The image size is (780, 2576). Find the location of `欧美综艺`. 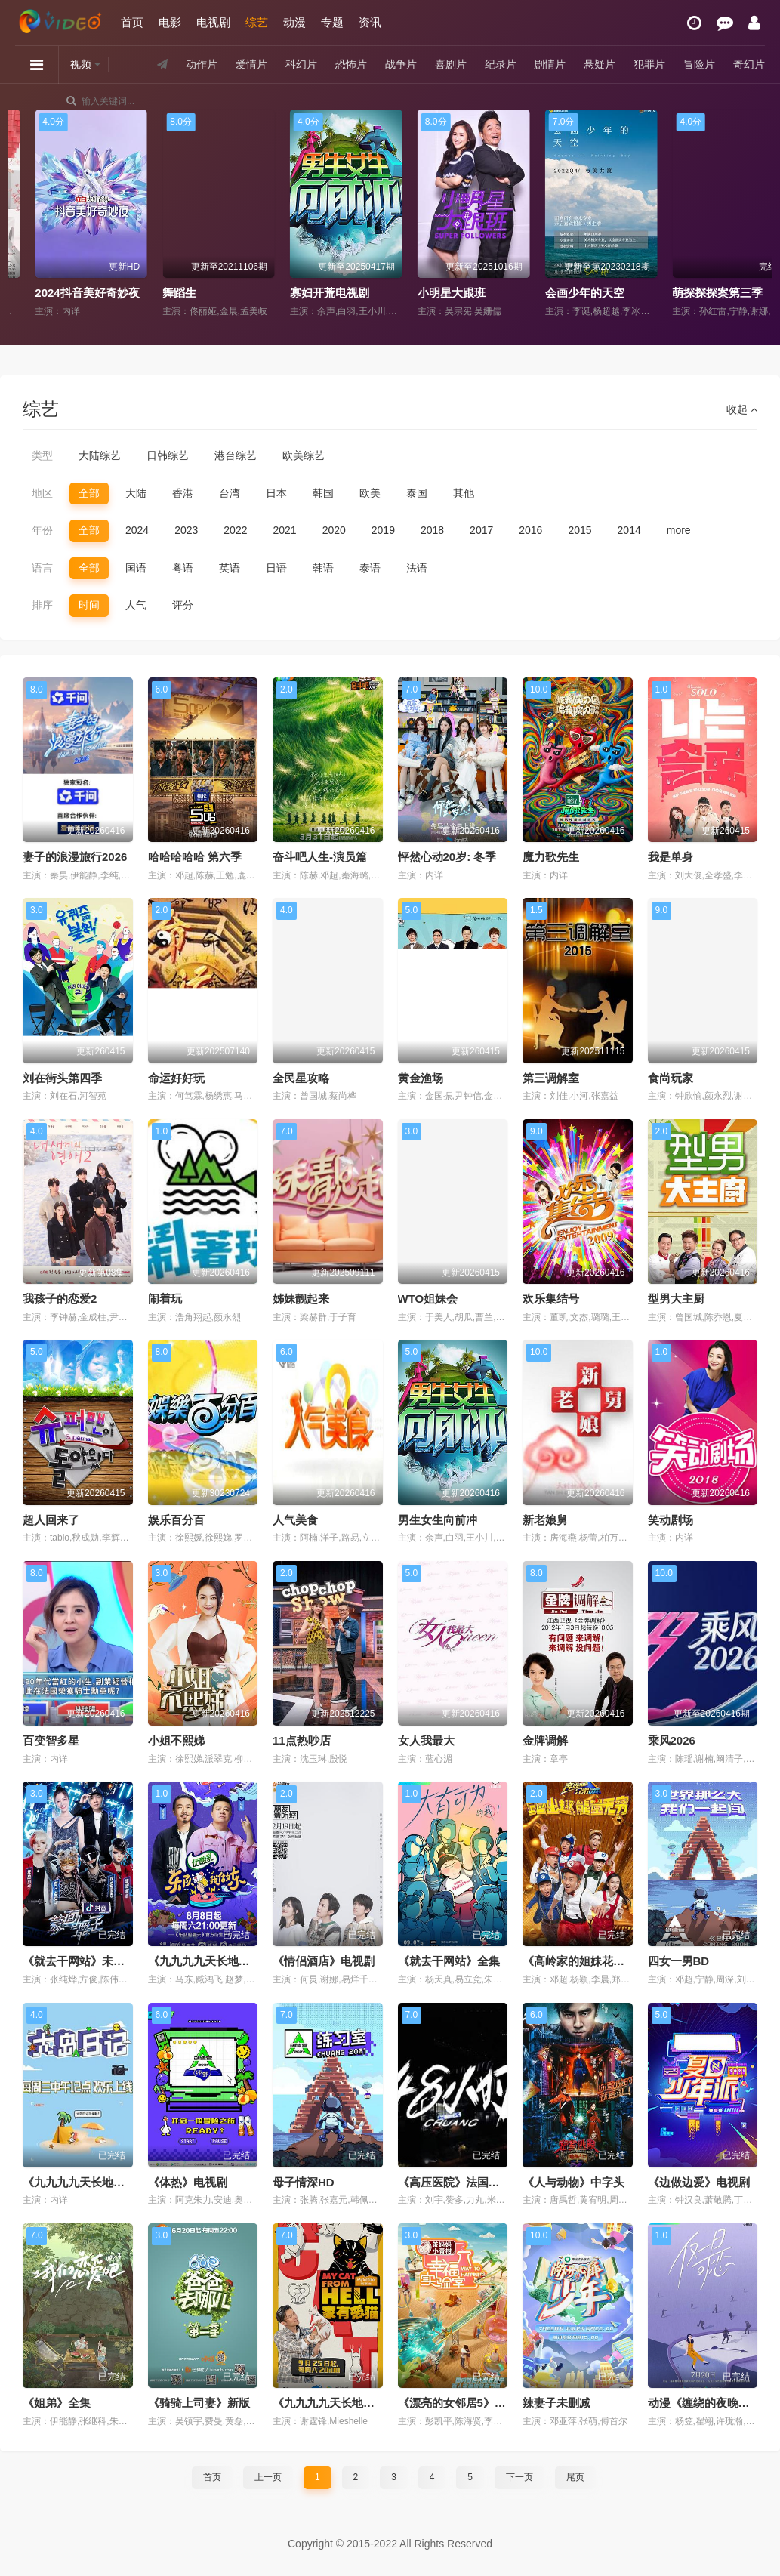

欧美综艺 is located at coordinates (303, 455).